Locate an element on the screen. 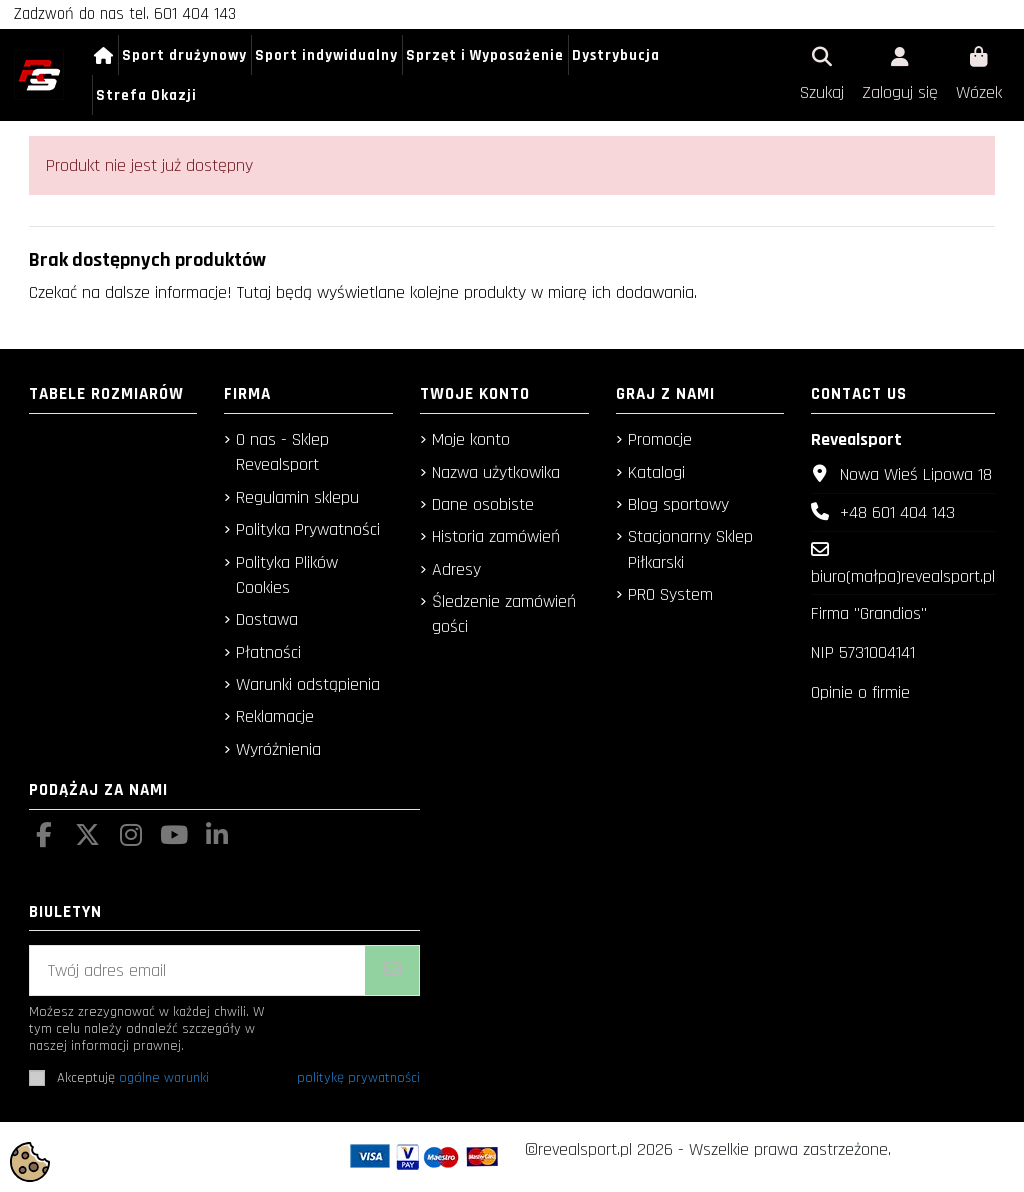  Katalogi is located at coordinates (656, 472).